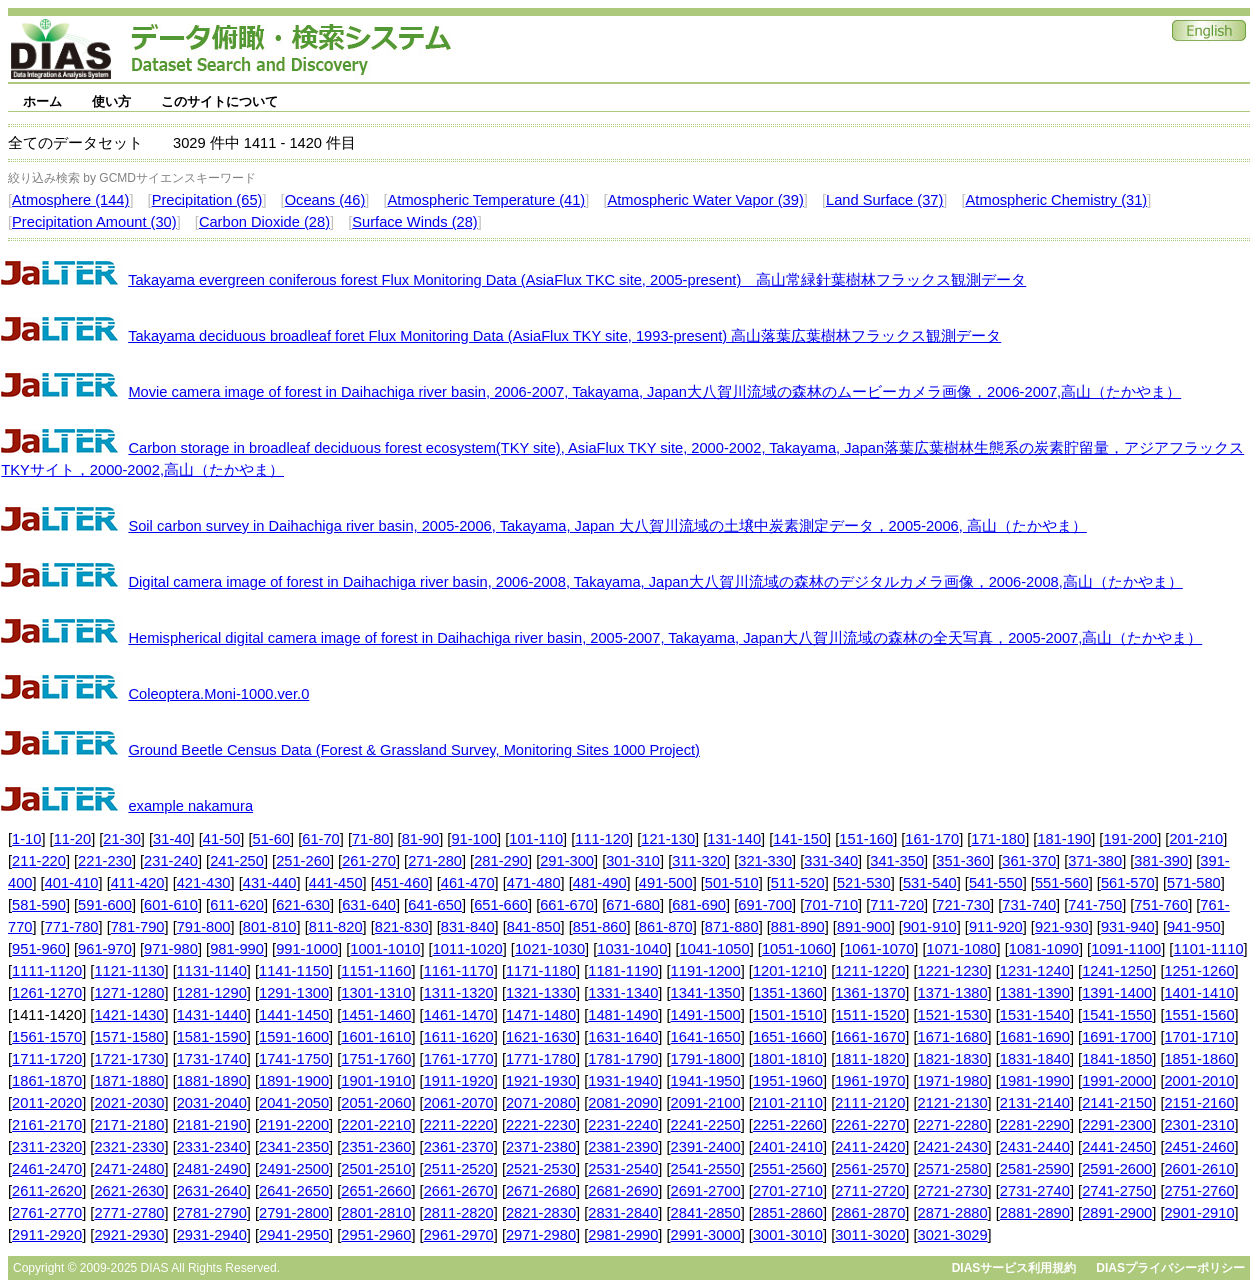  Describe the element at coordinates (237, 861) in the screenshot. I see `241-250` at that location.